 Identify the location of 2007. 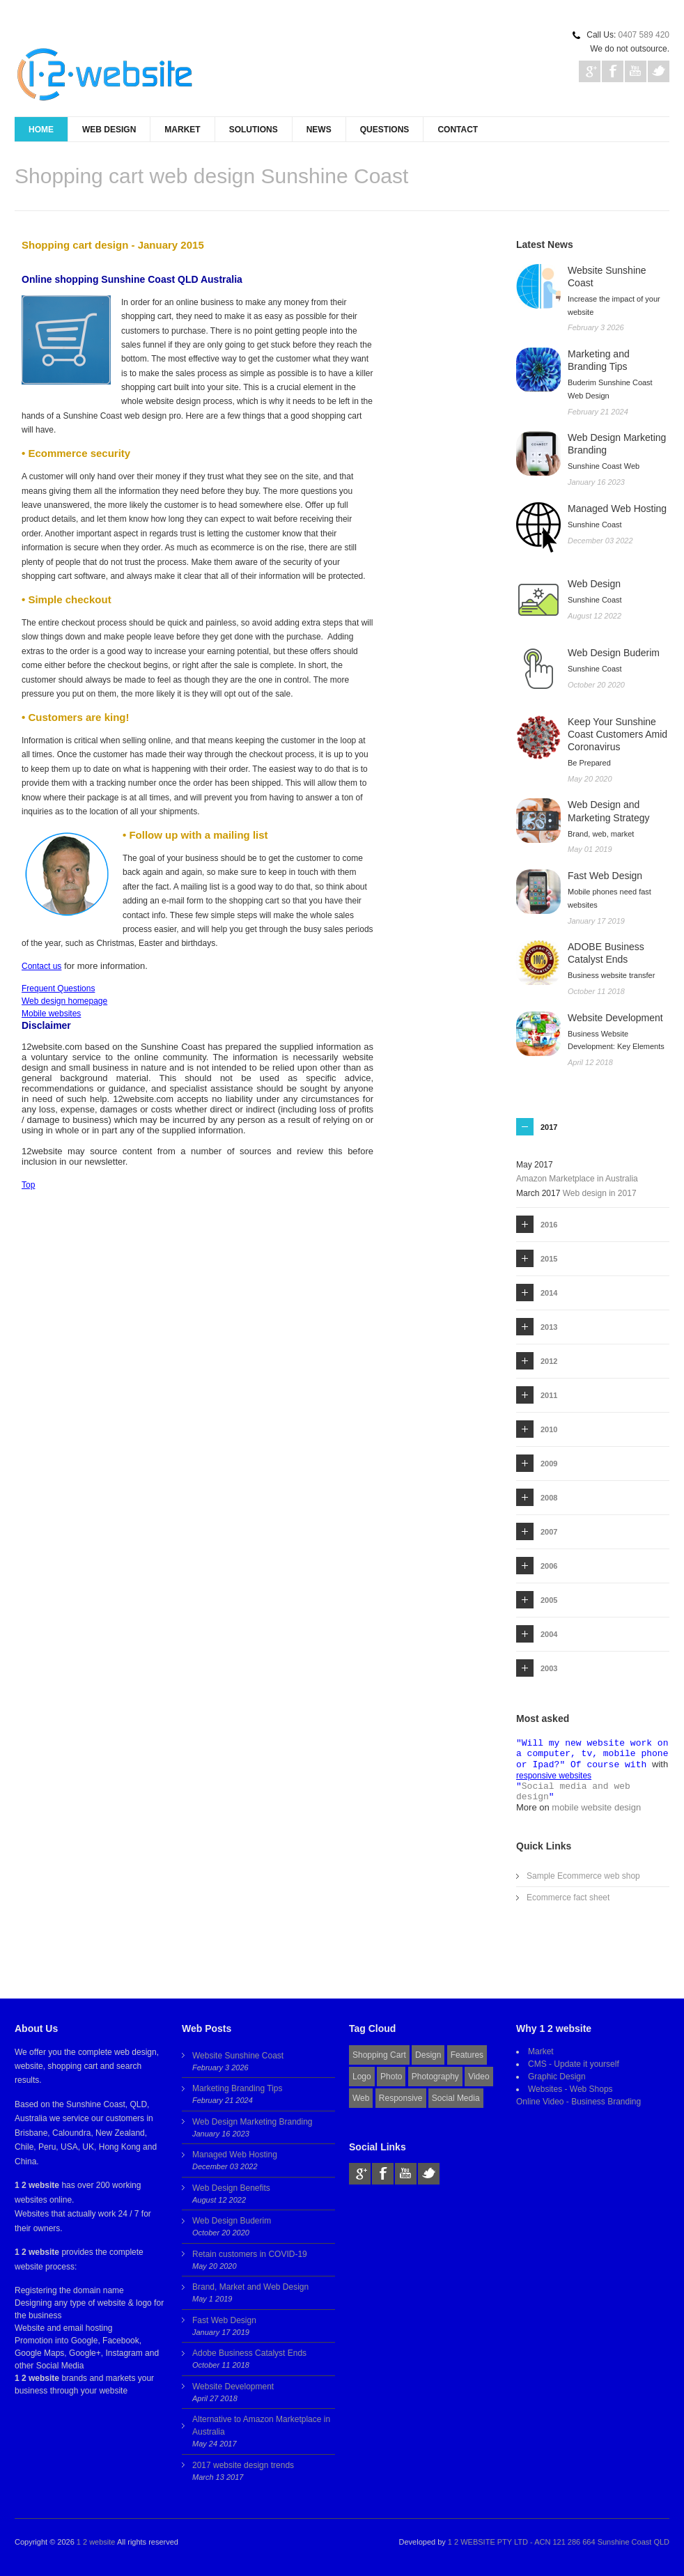
(549, 1532).